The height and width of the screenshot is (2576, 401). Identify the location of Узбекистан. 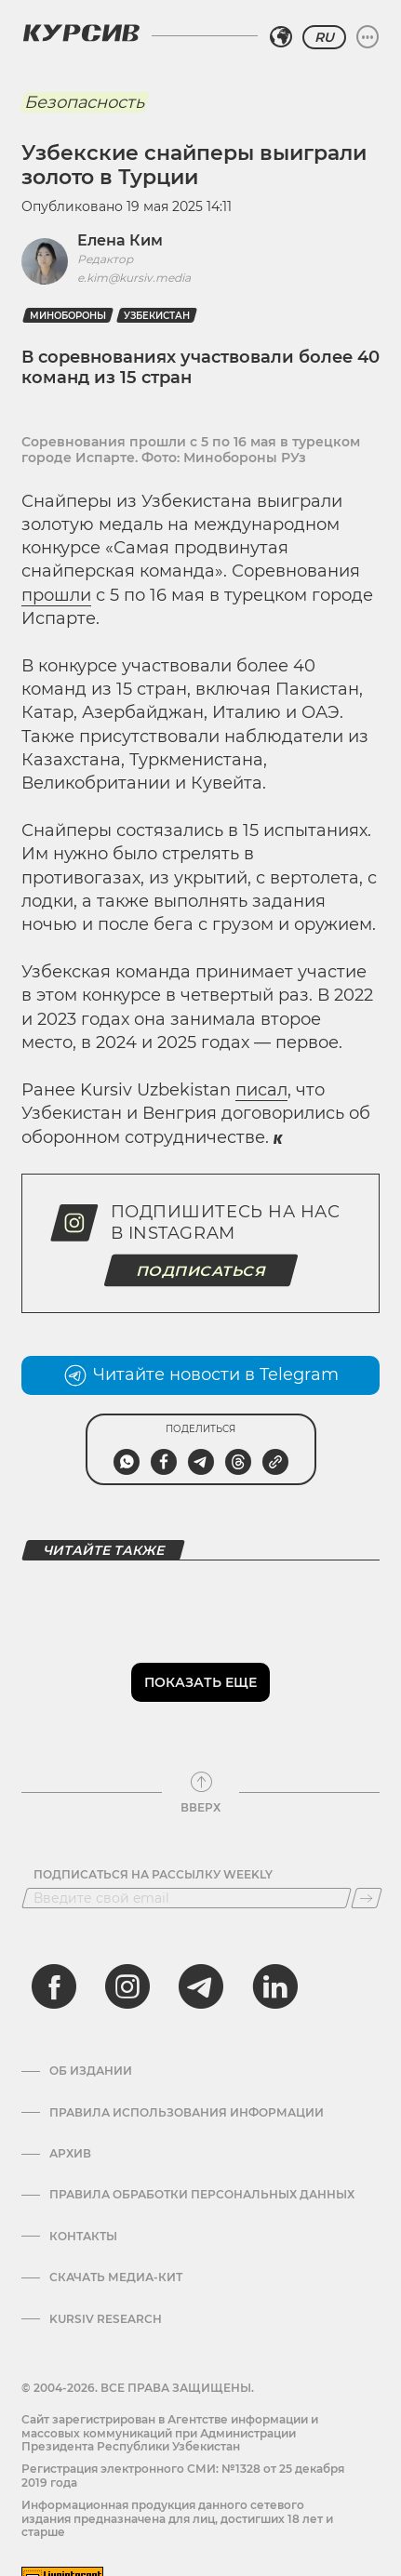
(157, 316).